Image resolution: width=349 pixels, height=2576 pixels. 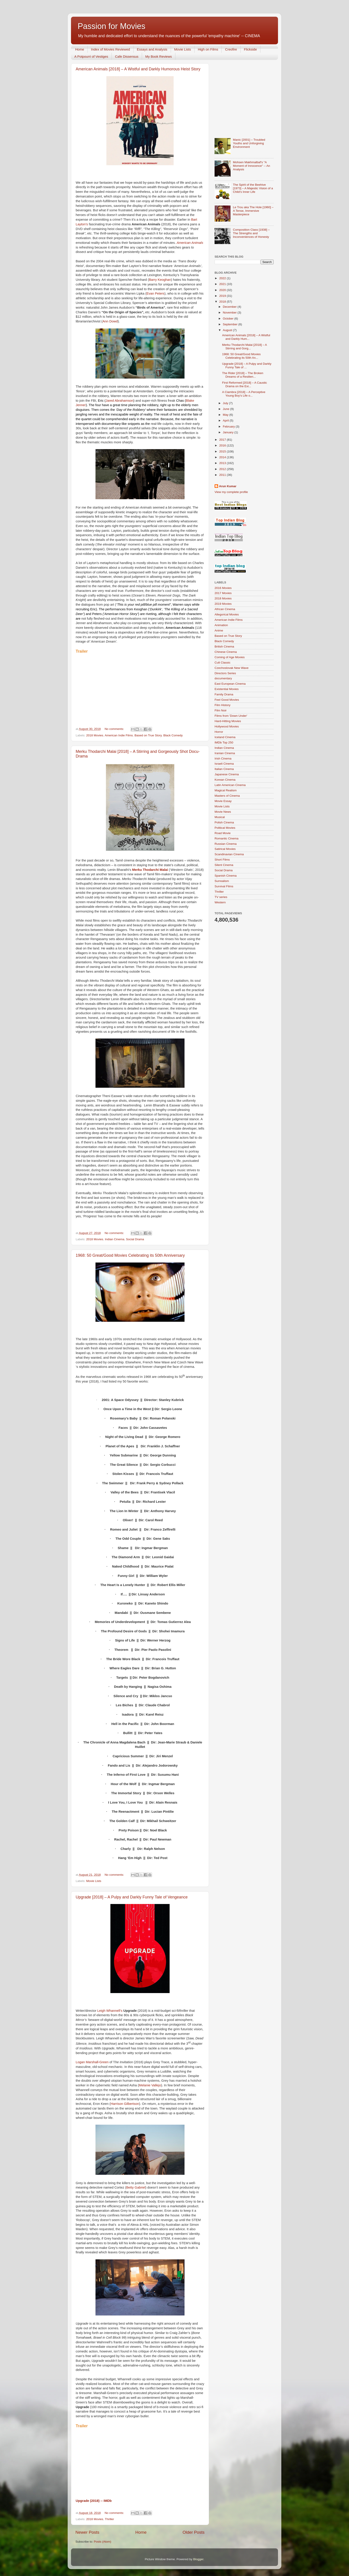 What do you see at coordinates (223, 603) in the screenshot?
I see `2019 Movies` at bounding box center [223, 603].